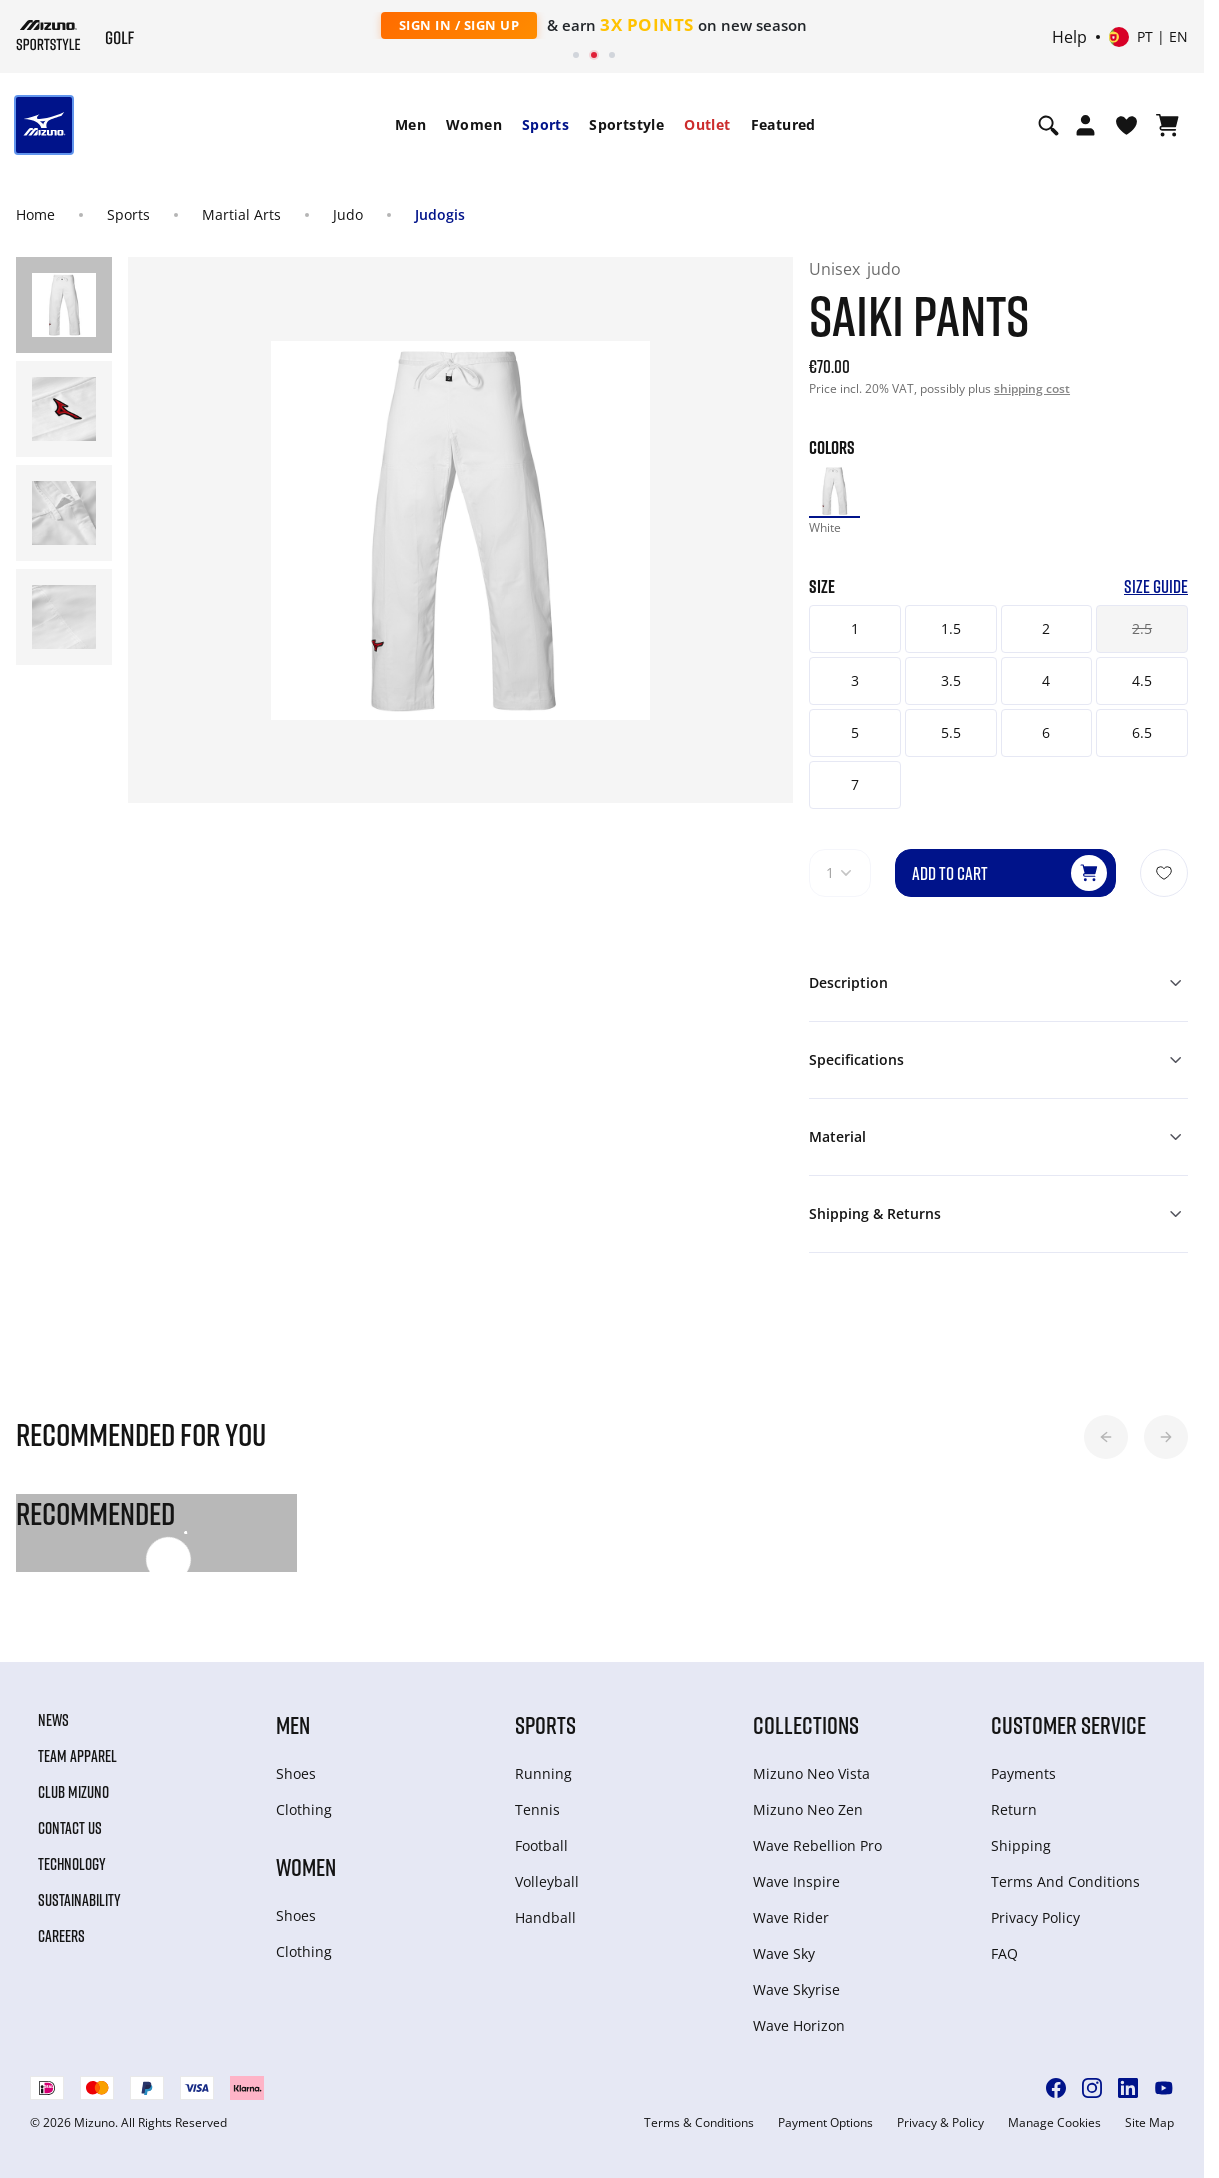  What do you see at coordinates (72, 1864) in the screenshot?
I see `Technology` at bounding box center [72, 1864].